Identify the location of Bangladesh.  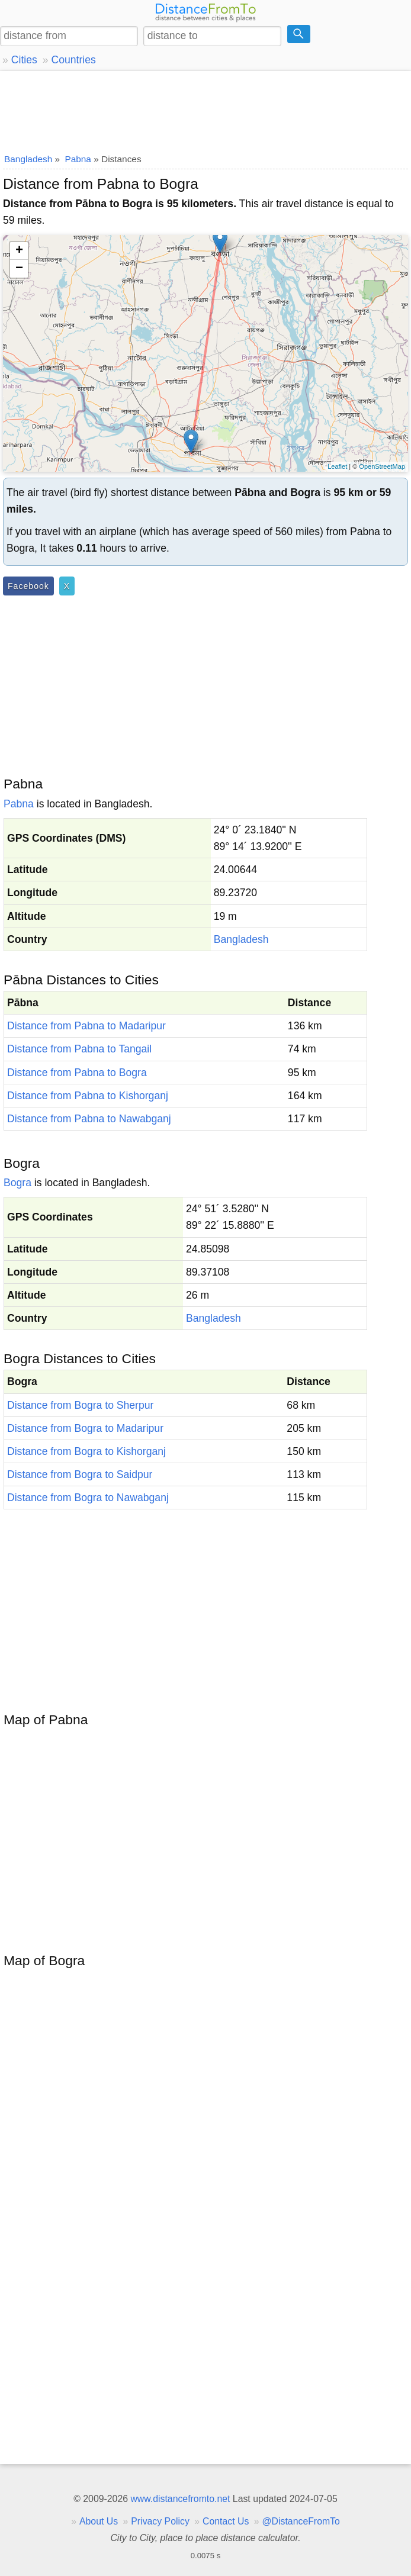
(241, 939).